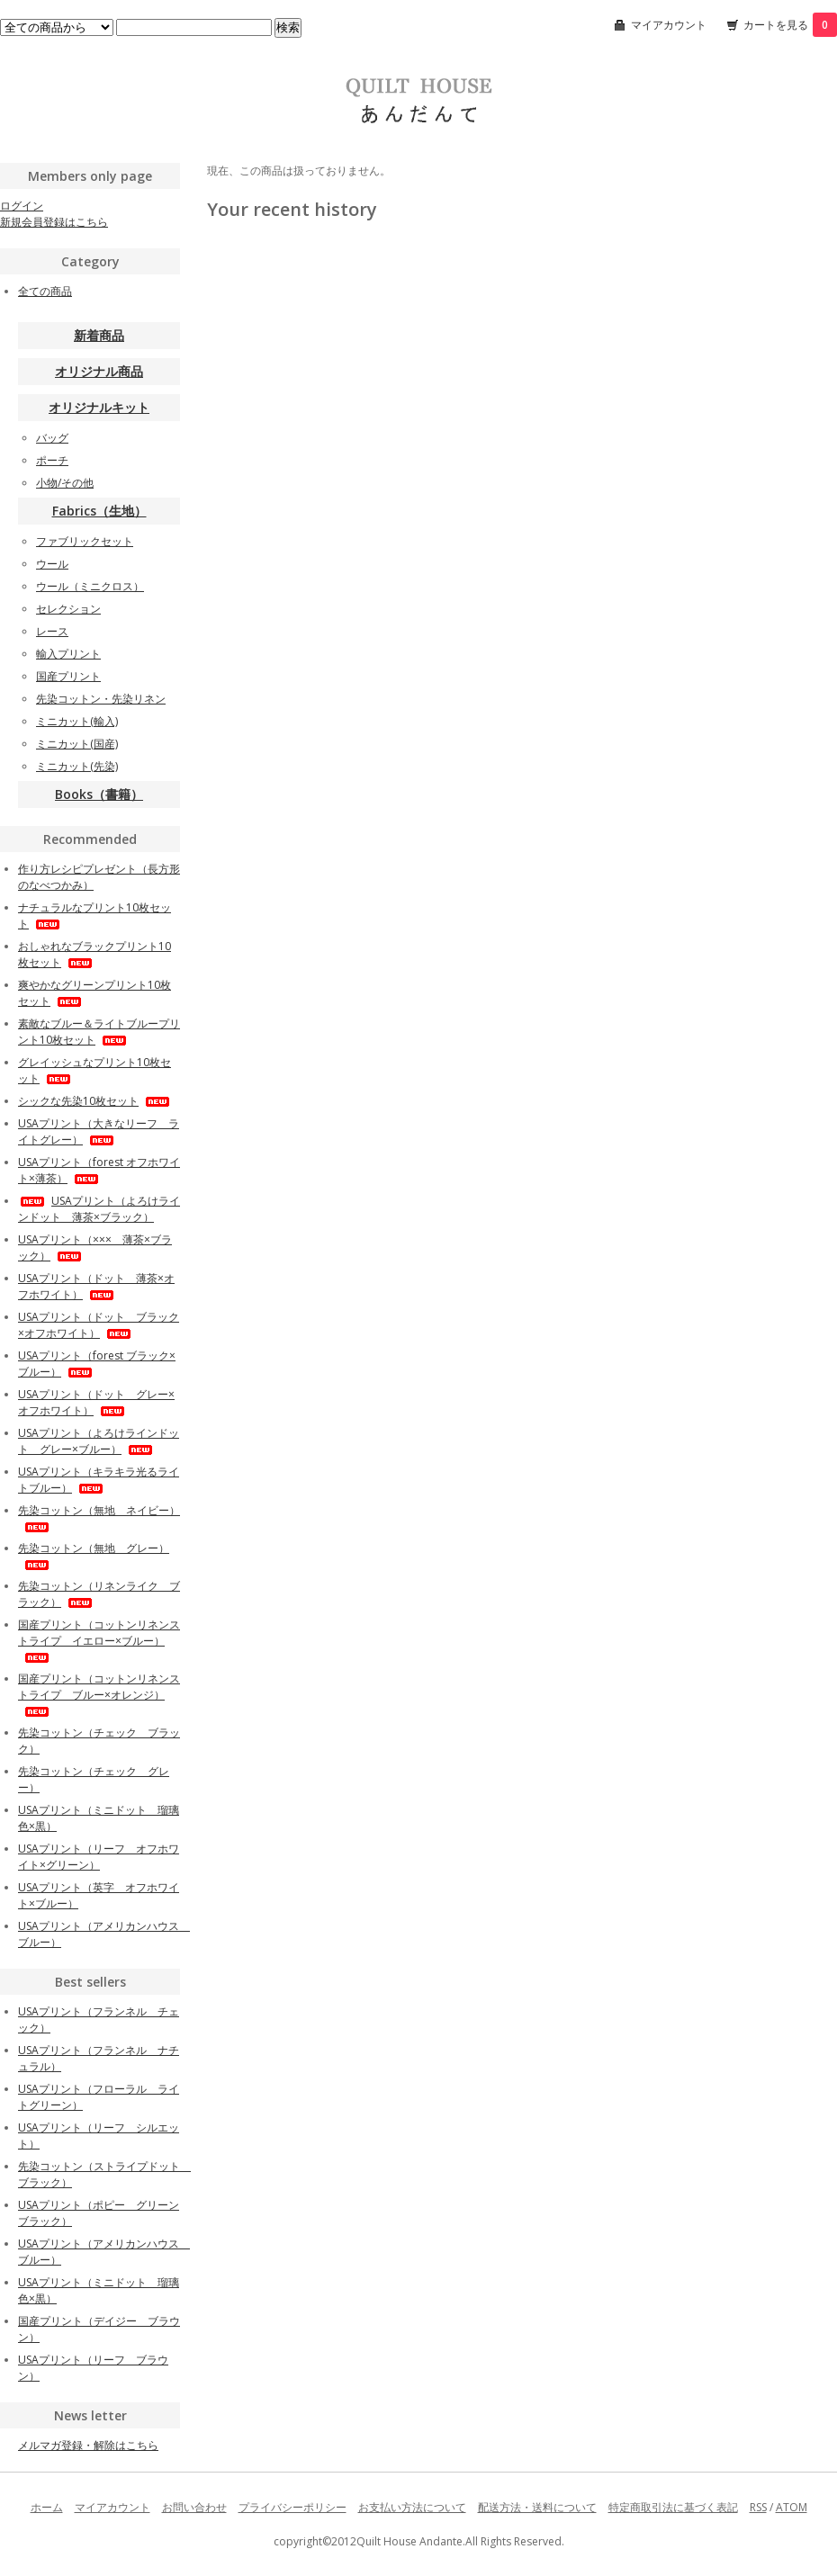 This screenshot has height=2576, width=837. Describe the element at coordinates (98, 1325) in the screenshot. I see `USAプリント（ドット ブラック×オフホワイト）` at that location.